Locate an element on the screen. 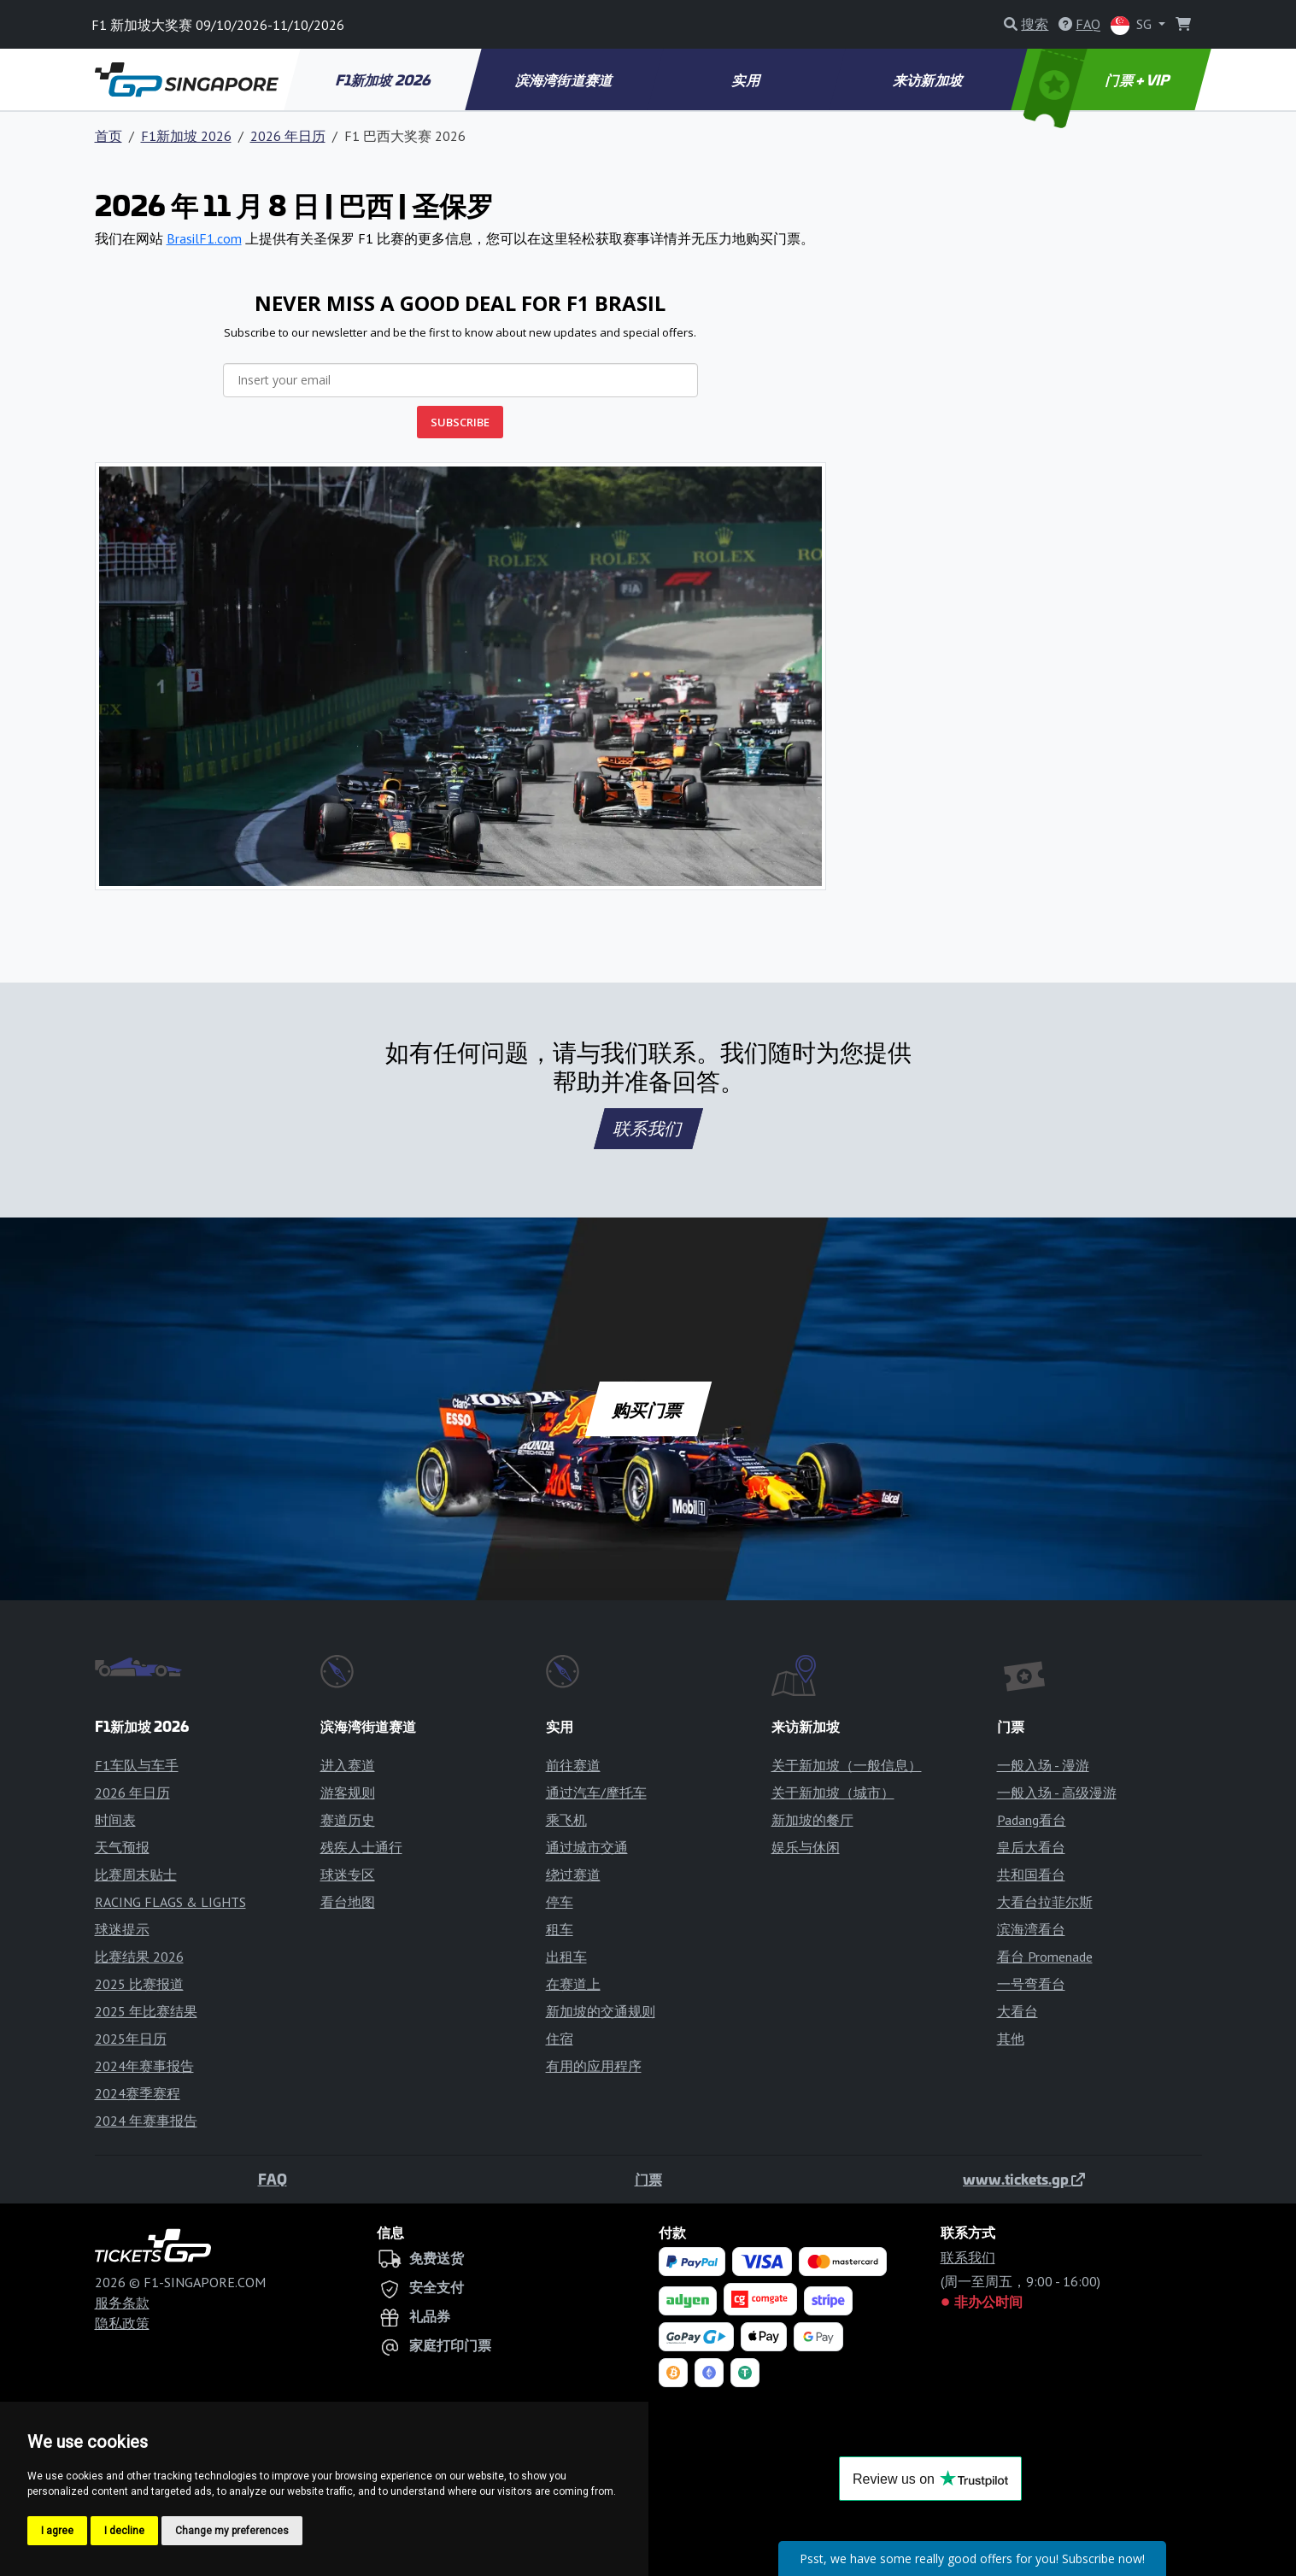  I decline [button] is located at coordinates (124, 2531).